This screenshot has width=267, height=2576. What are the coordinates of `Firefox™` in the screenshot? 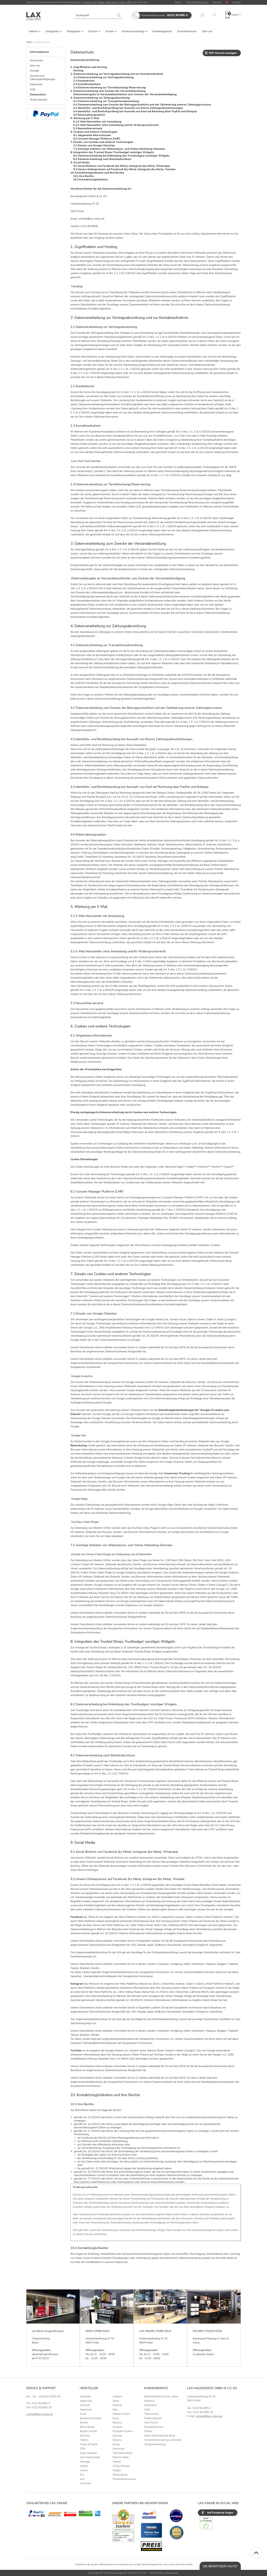 It's located at (217, 1167).